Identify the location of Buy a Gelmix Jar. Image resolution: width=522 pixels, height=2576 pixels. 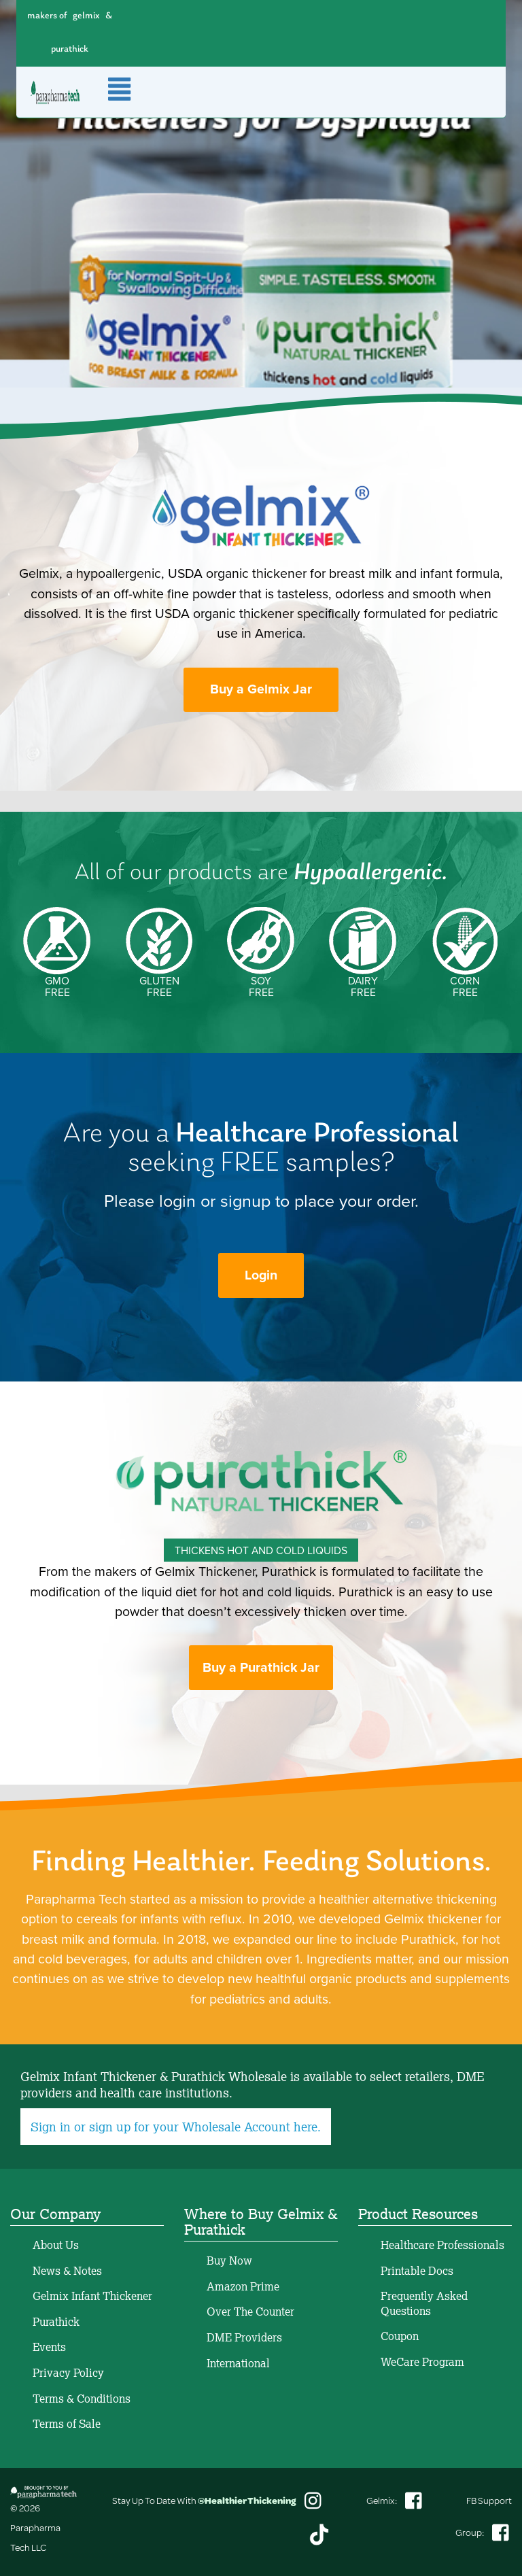
(261, 689).